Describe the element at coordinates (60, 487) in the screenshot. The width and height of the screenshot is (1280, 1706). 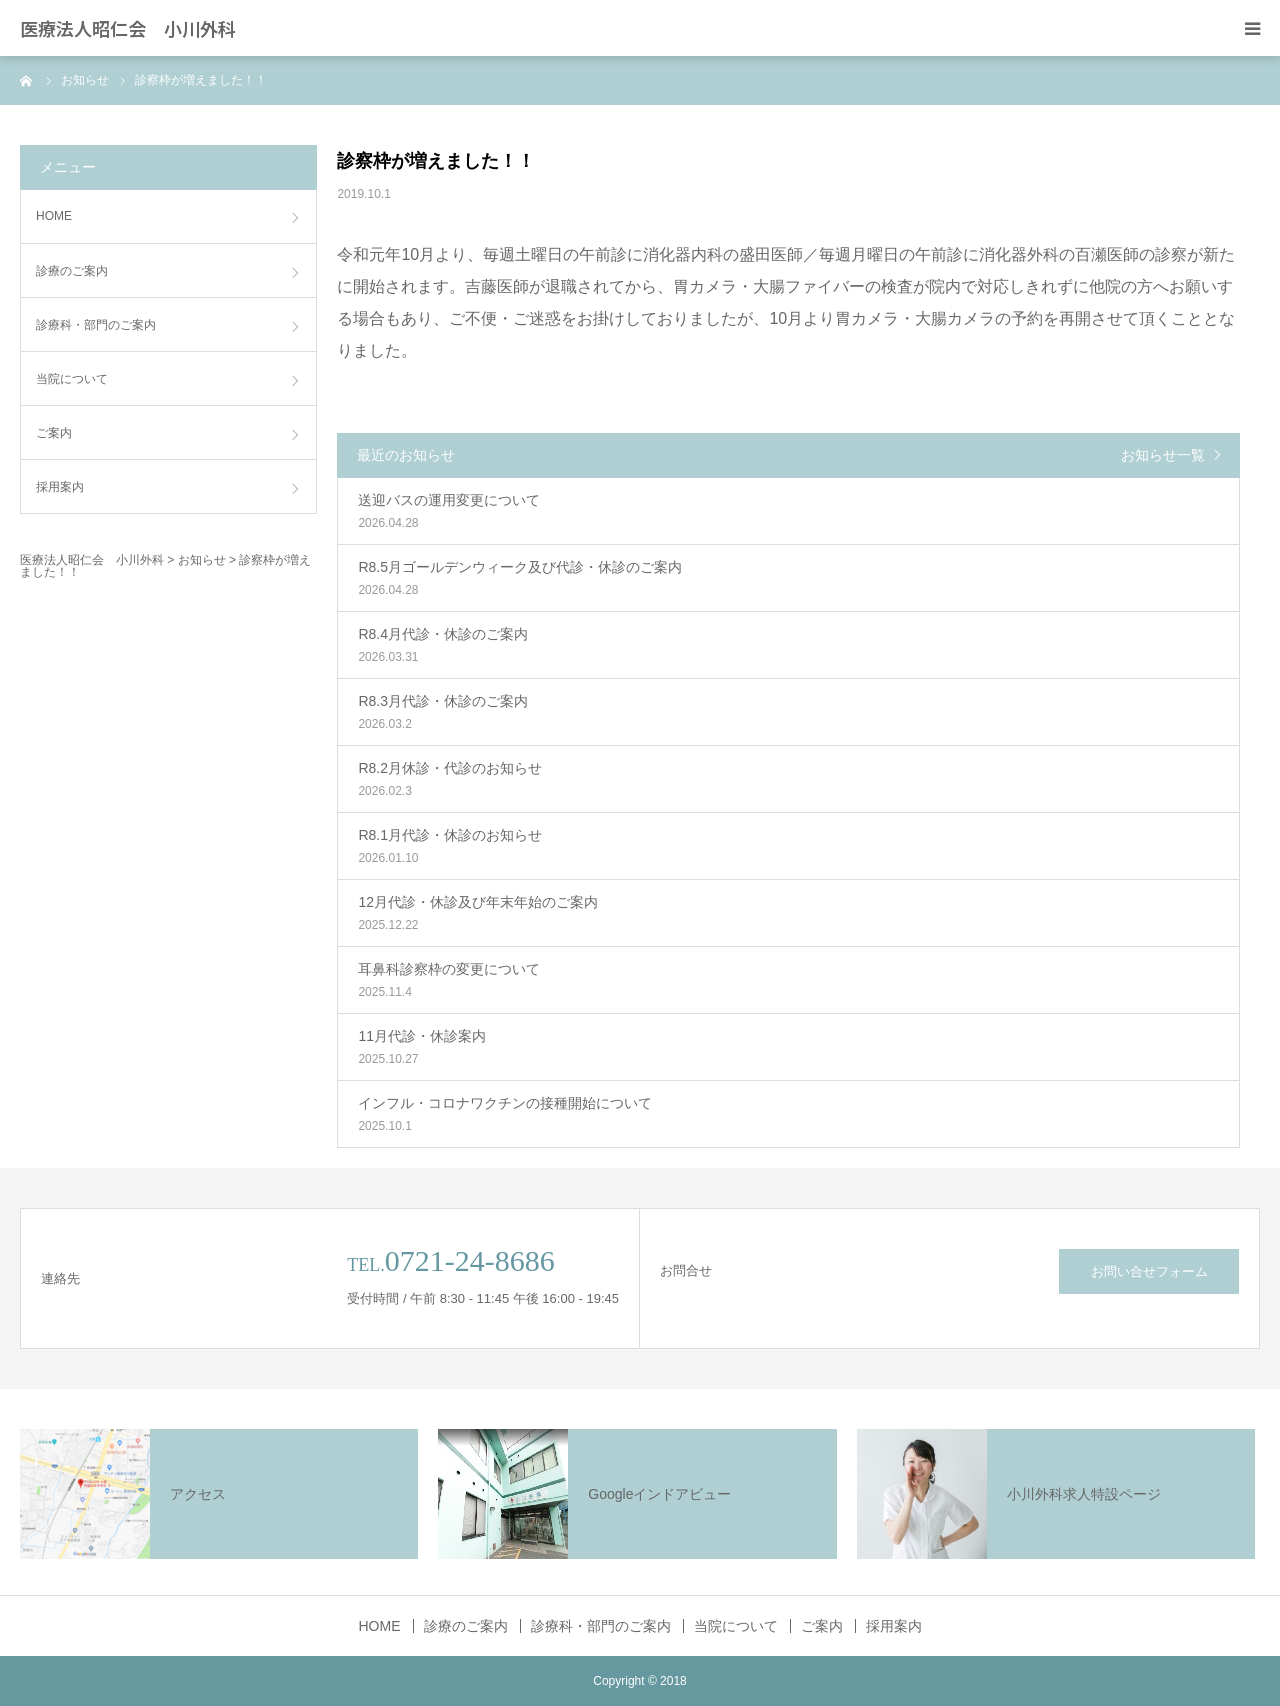
I see `採用案内` at that location.